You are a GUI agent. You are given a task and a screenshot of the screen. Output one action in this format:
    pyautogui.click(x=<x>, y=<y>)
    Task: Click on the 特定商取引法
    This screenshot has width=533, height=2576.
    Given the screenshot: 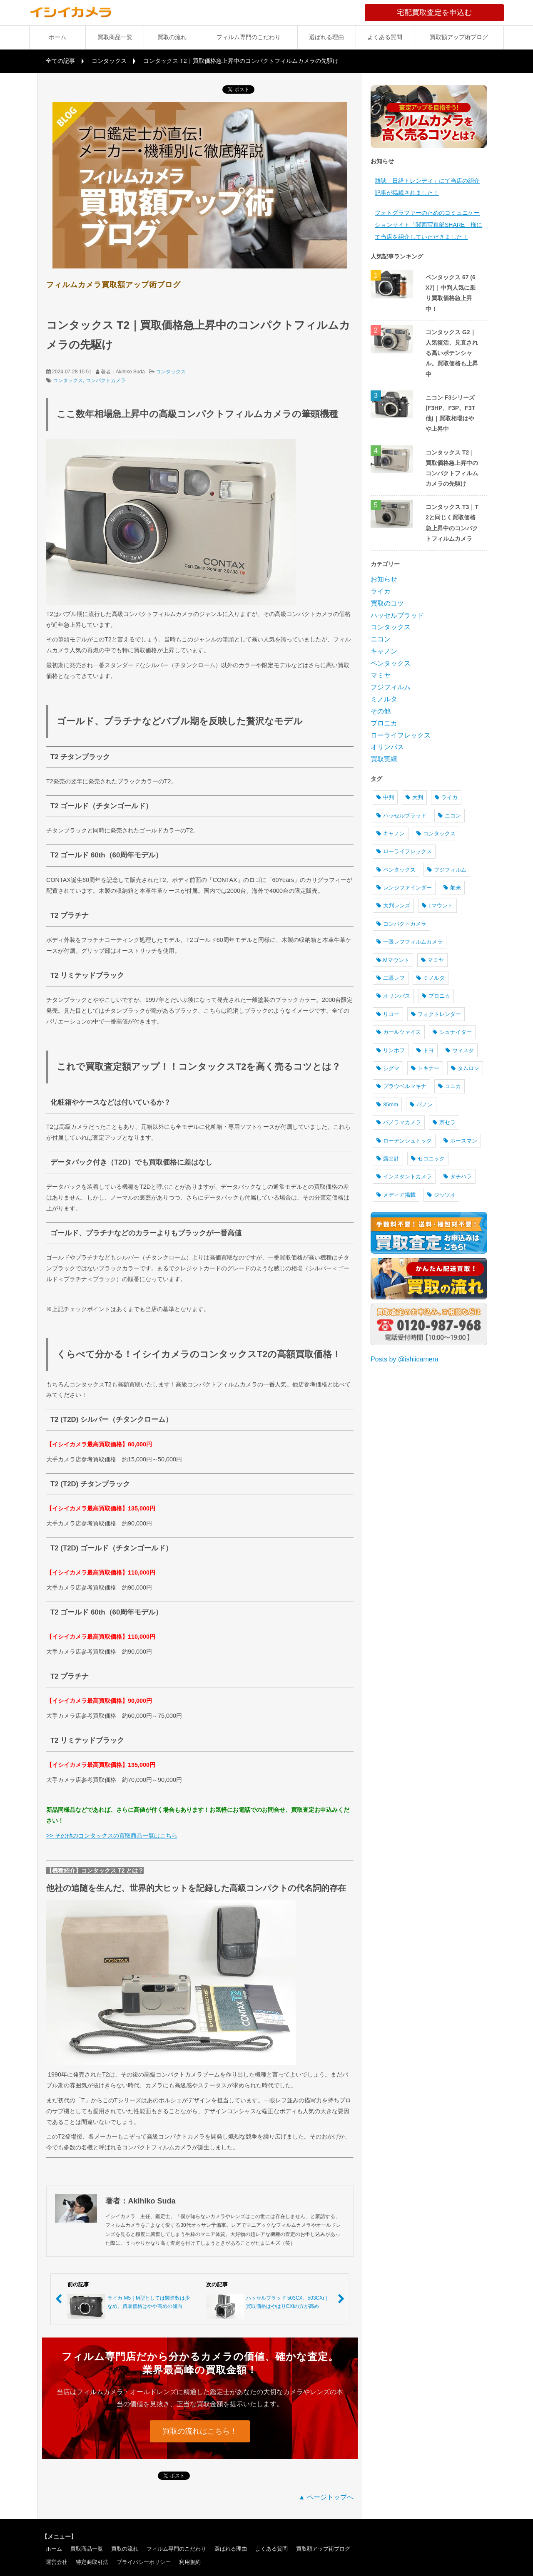 What is the action you would take?
    pyautogui.click(x=92, y=2562)
    